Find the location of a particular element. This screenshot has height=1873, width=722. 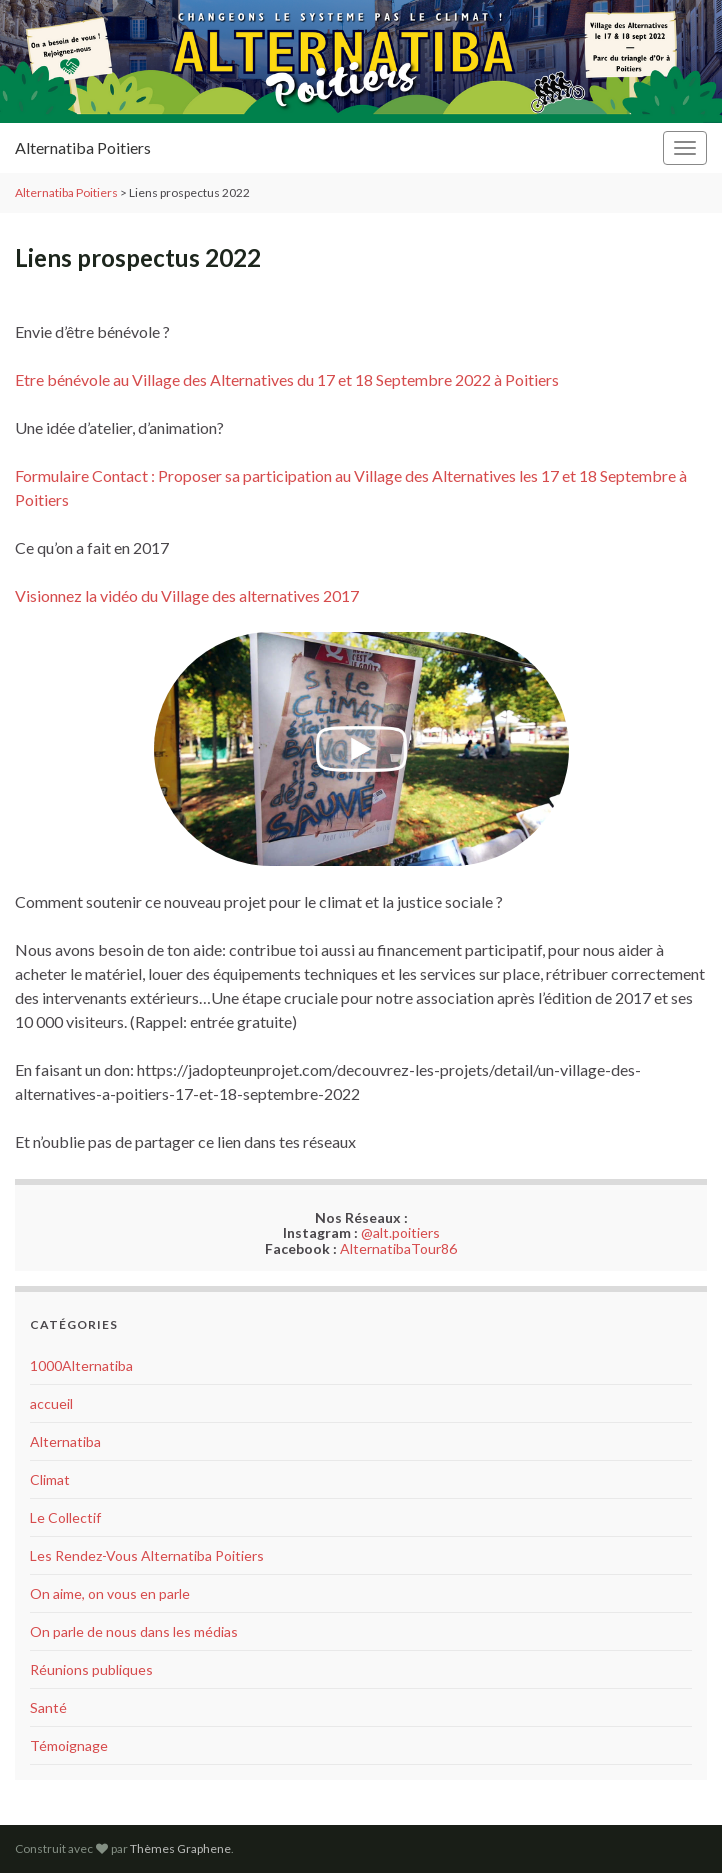

@alt.poitiers is located at coordinates (400, 1232).